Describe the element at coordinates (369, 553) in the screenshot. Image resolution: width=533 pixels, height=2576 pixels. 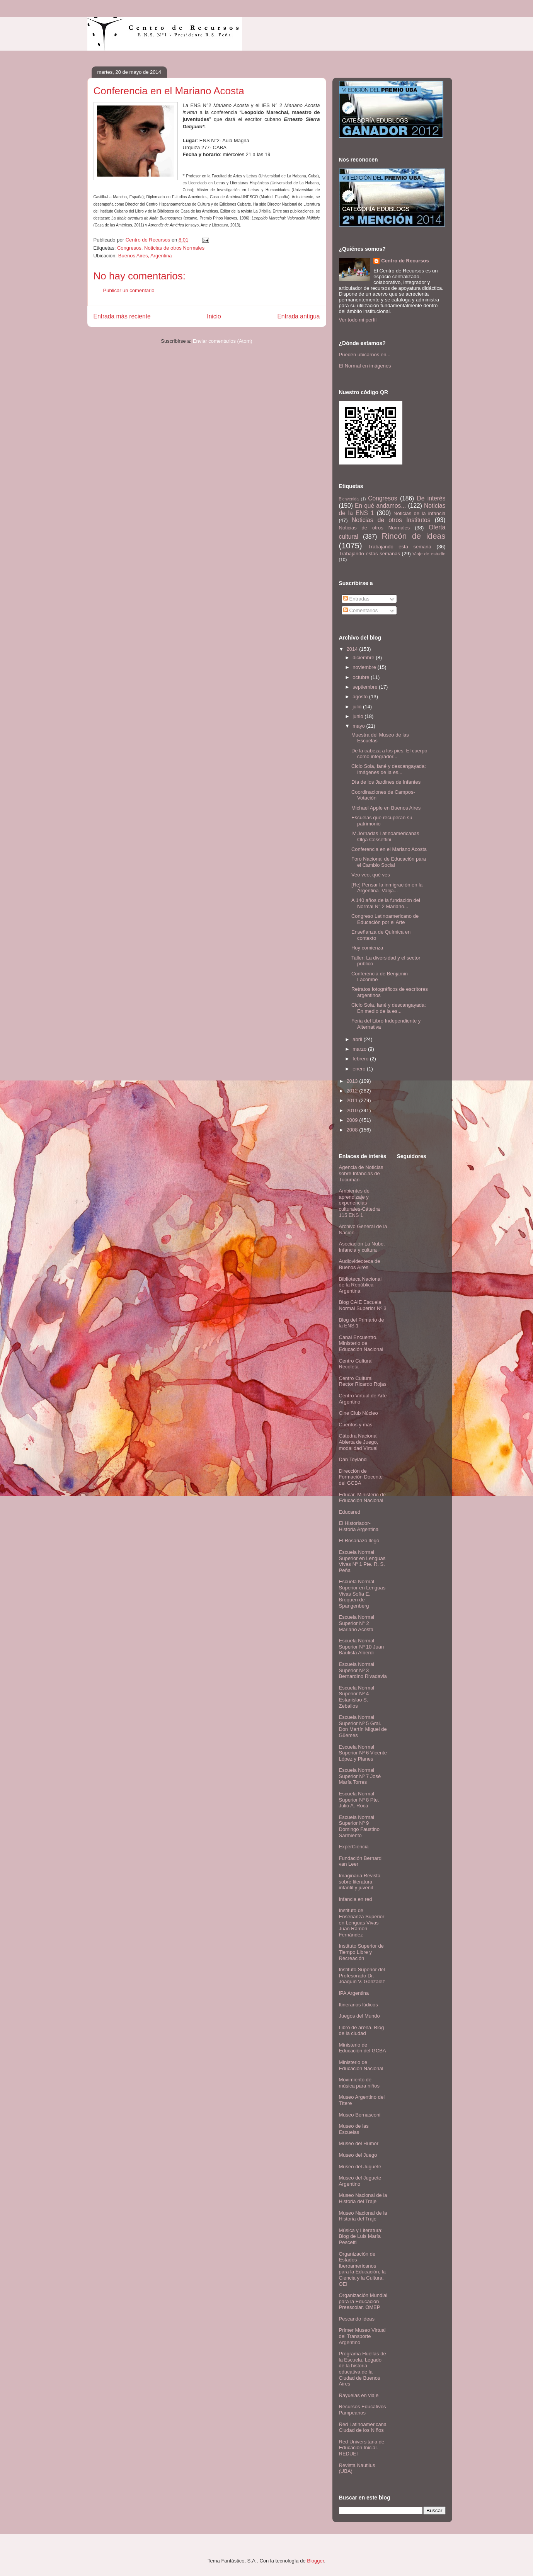
I see `Trabajando estas semanas` at that location.